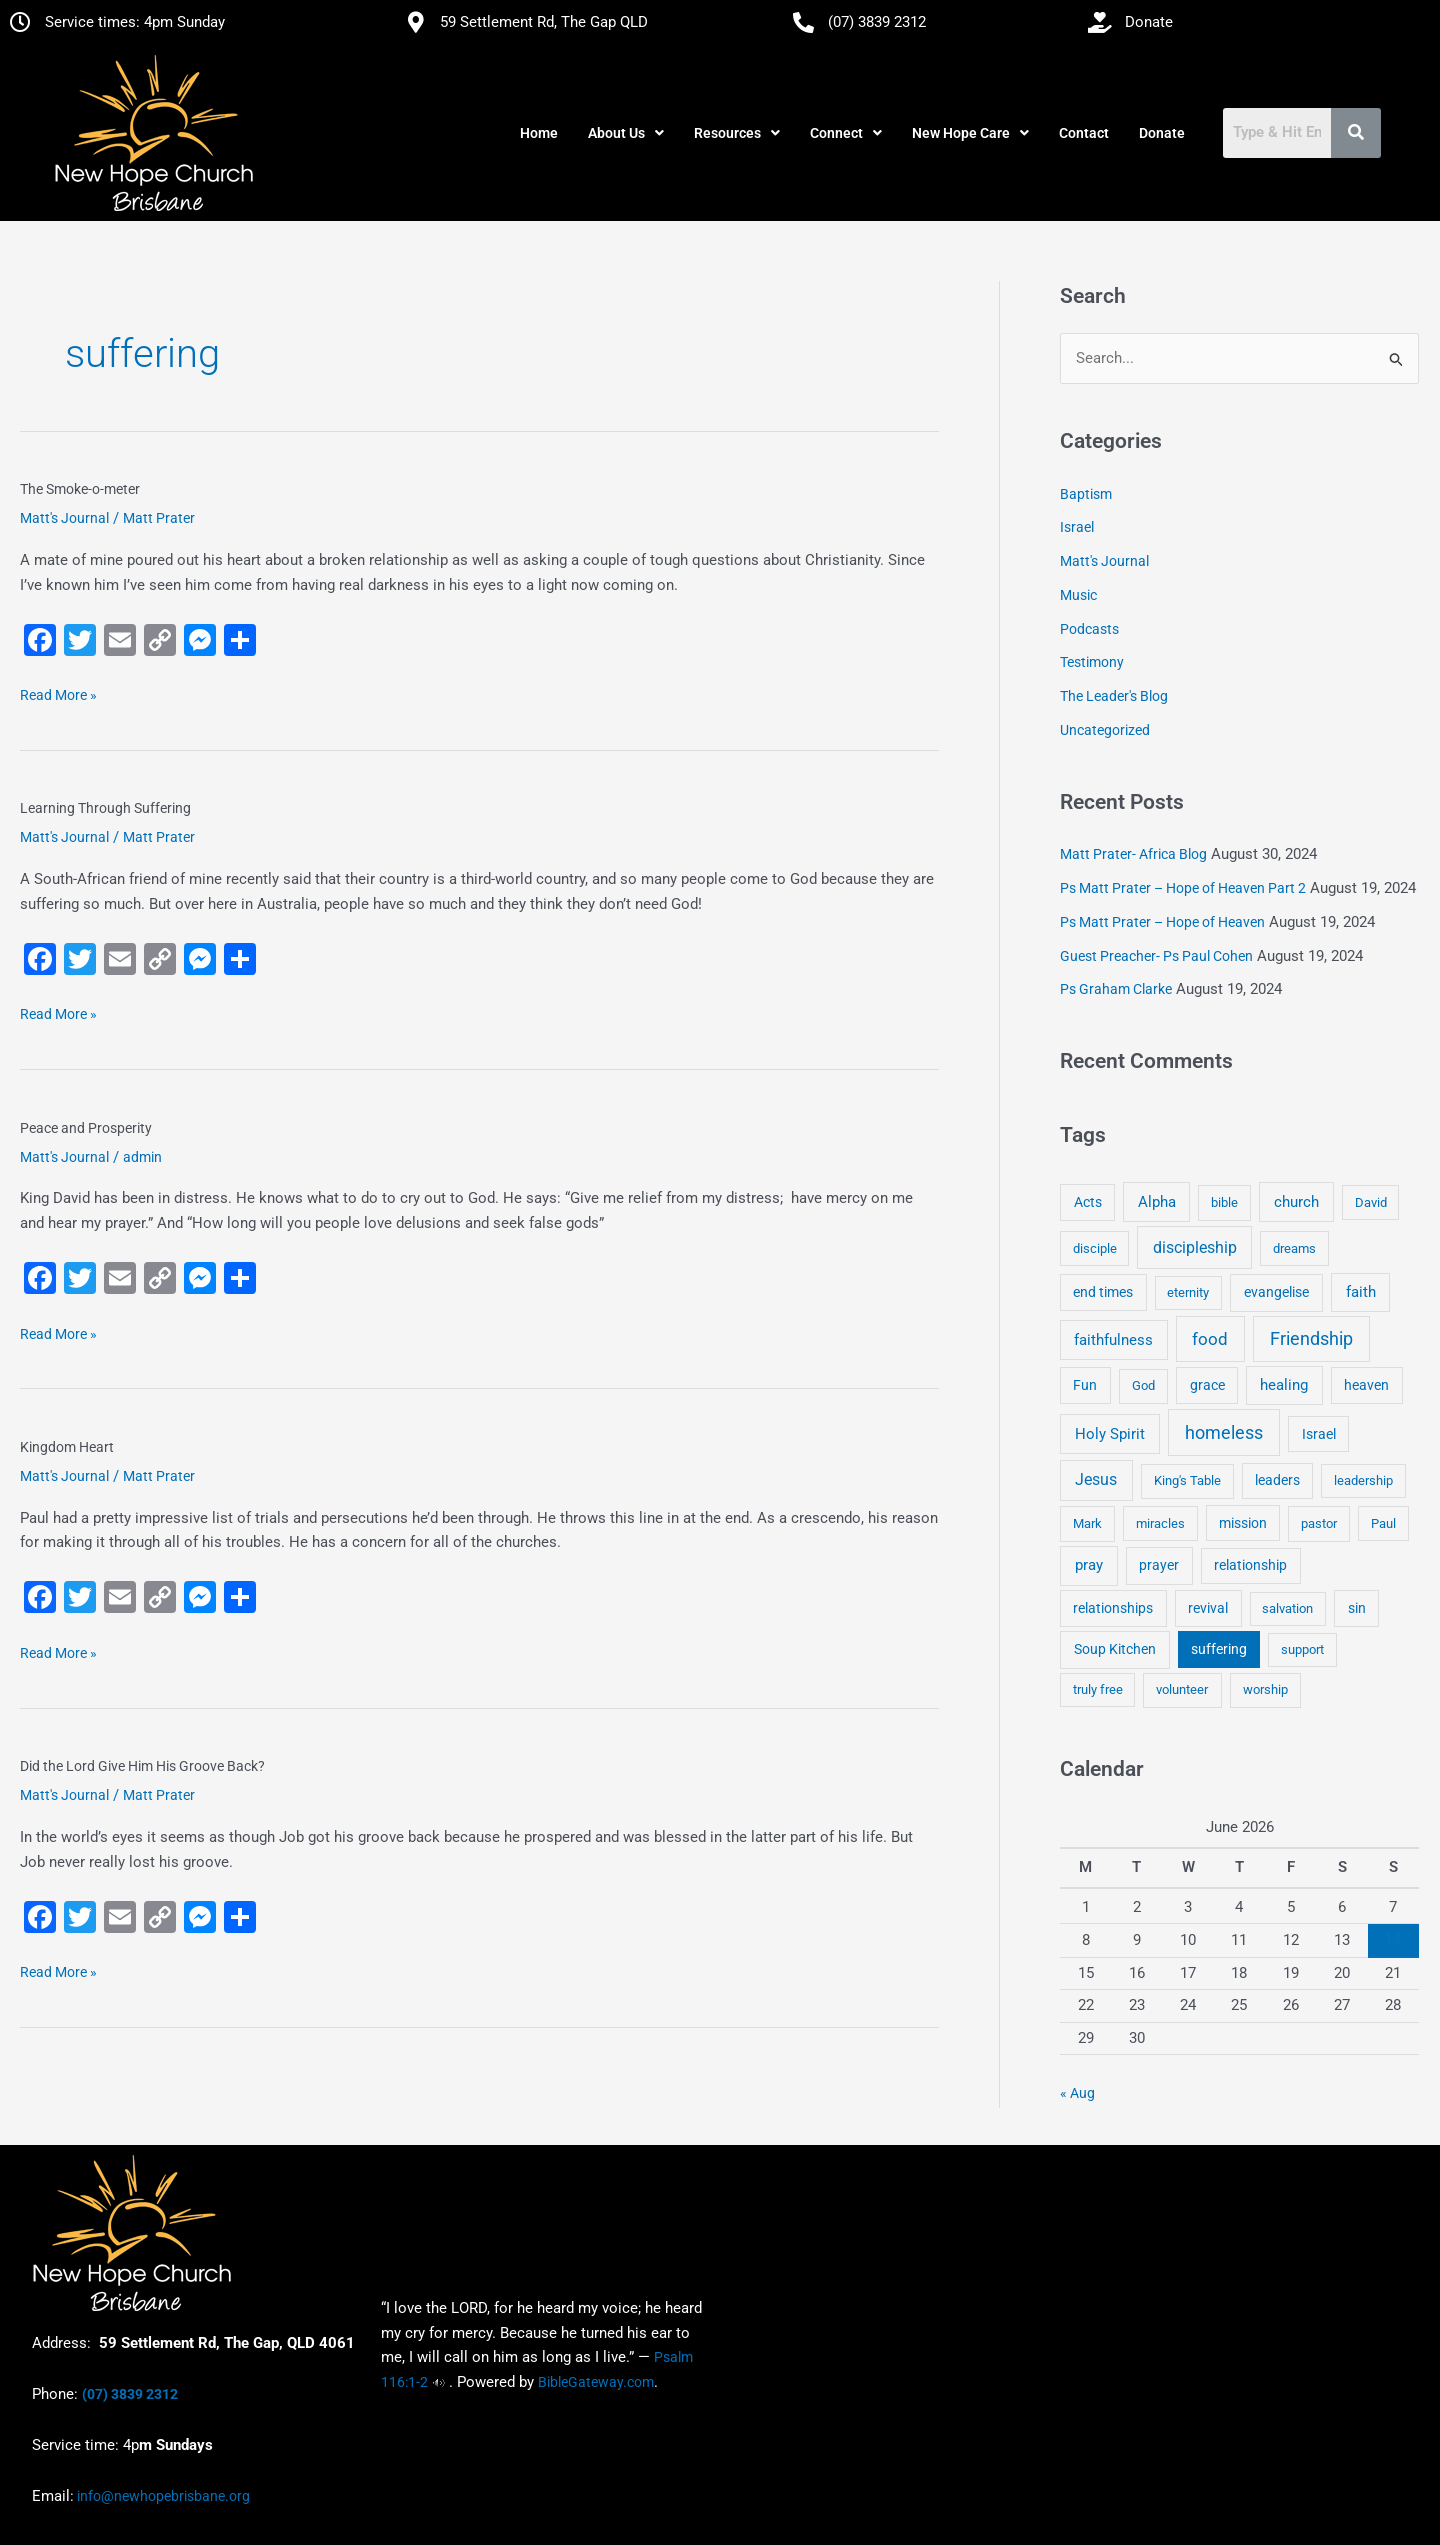 This screenshot has height=2545, width=1440. What do you see at coordinates (1077, 527) in the screenshot?
I see `Israel` at bounding box center [1077, 527].